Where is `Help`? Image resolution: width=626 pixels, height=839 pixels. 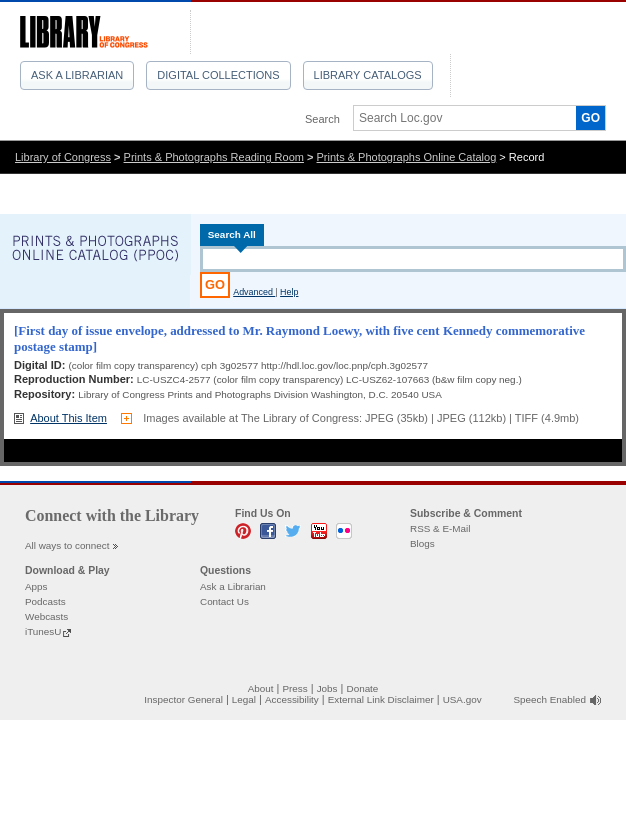 Help is located at coordinates (289, 292).